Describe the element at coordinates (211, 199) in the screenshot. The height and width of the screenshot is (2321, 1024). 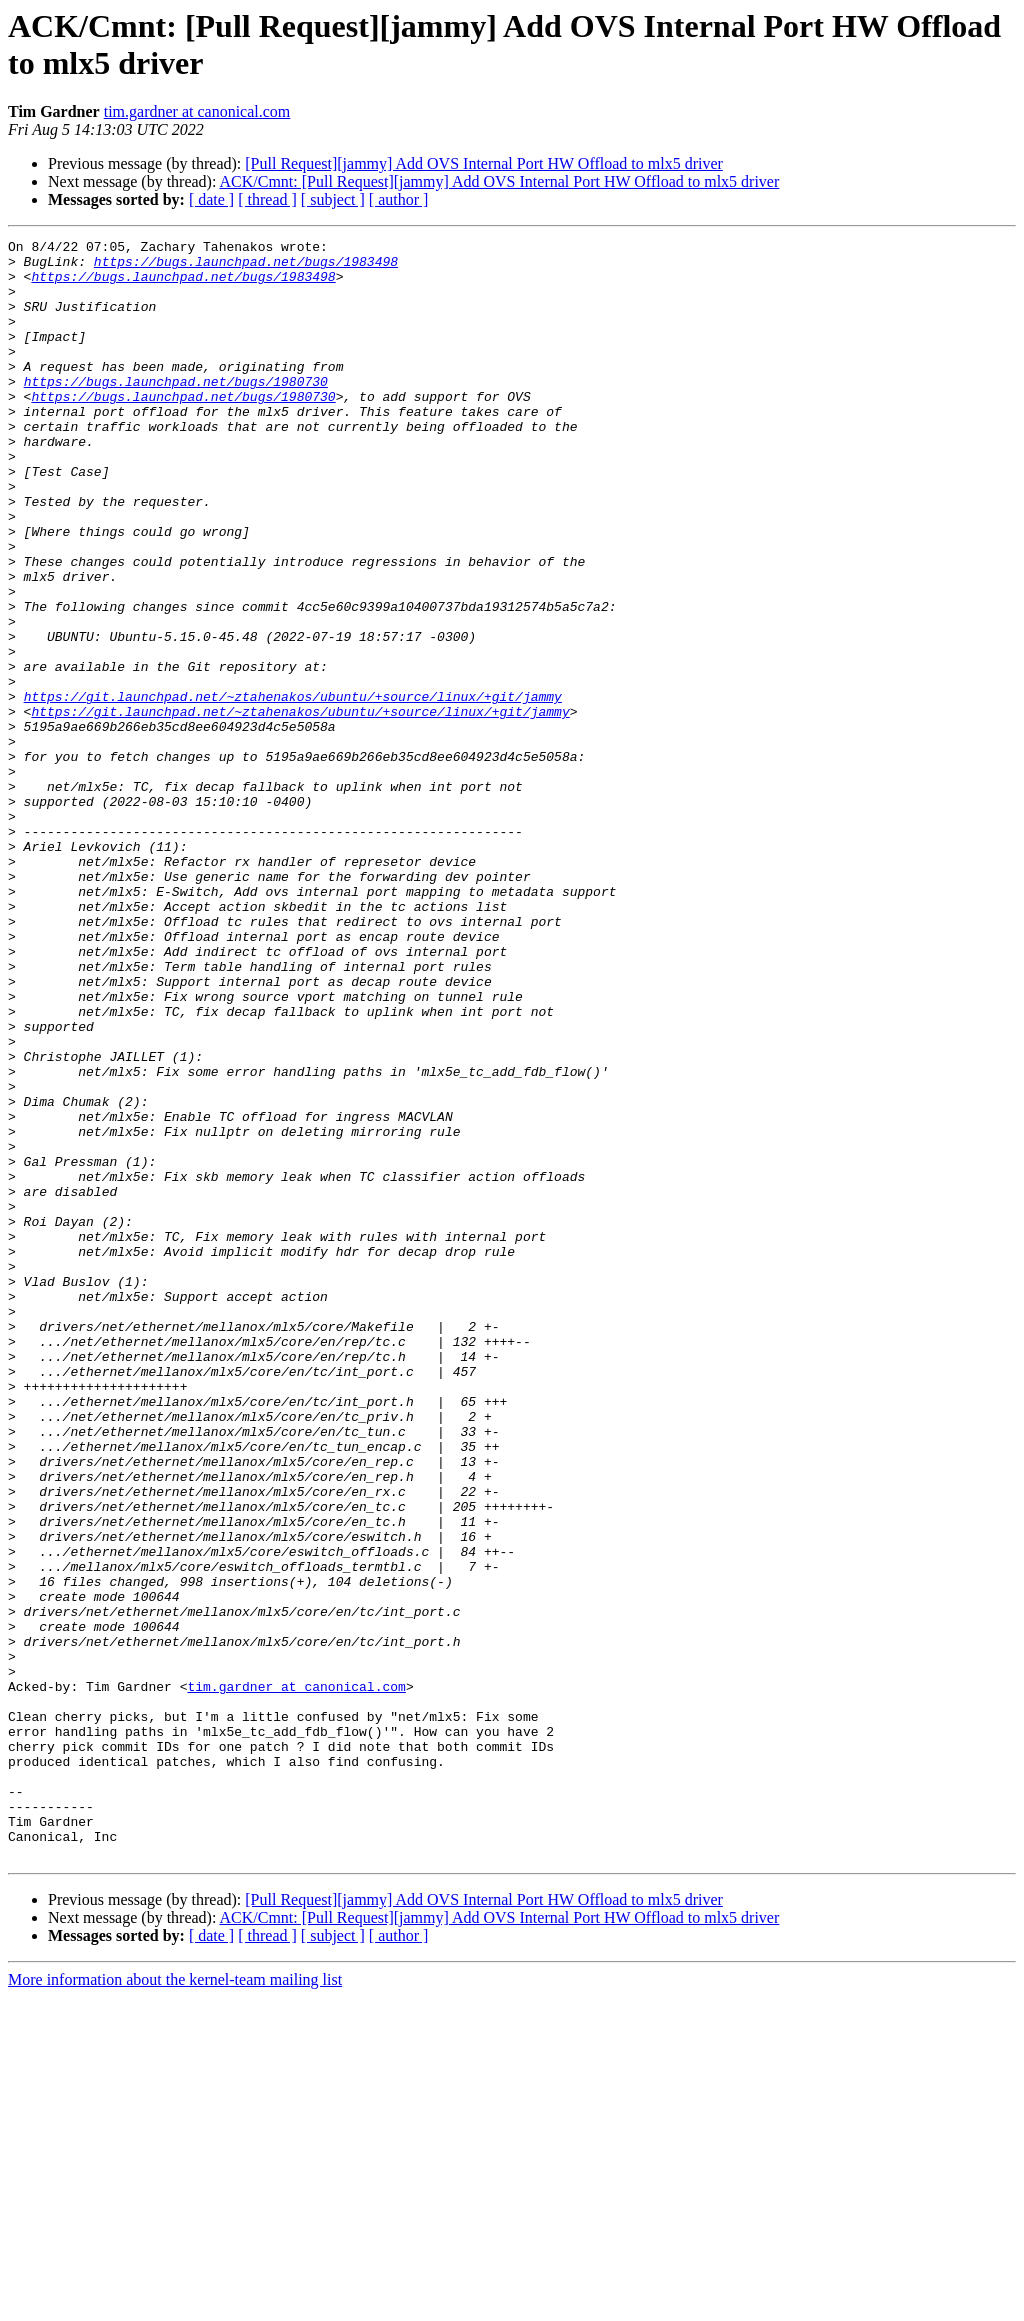
I see `[ date ]` at that location.